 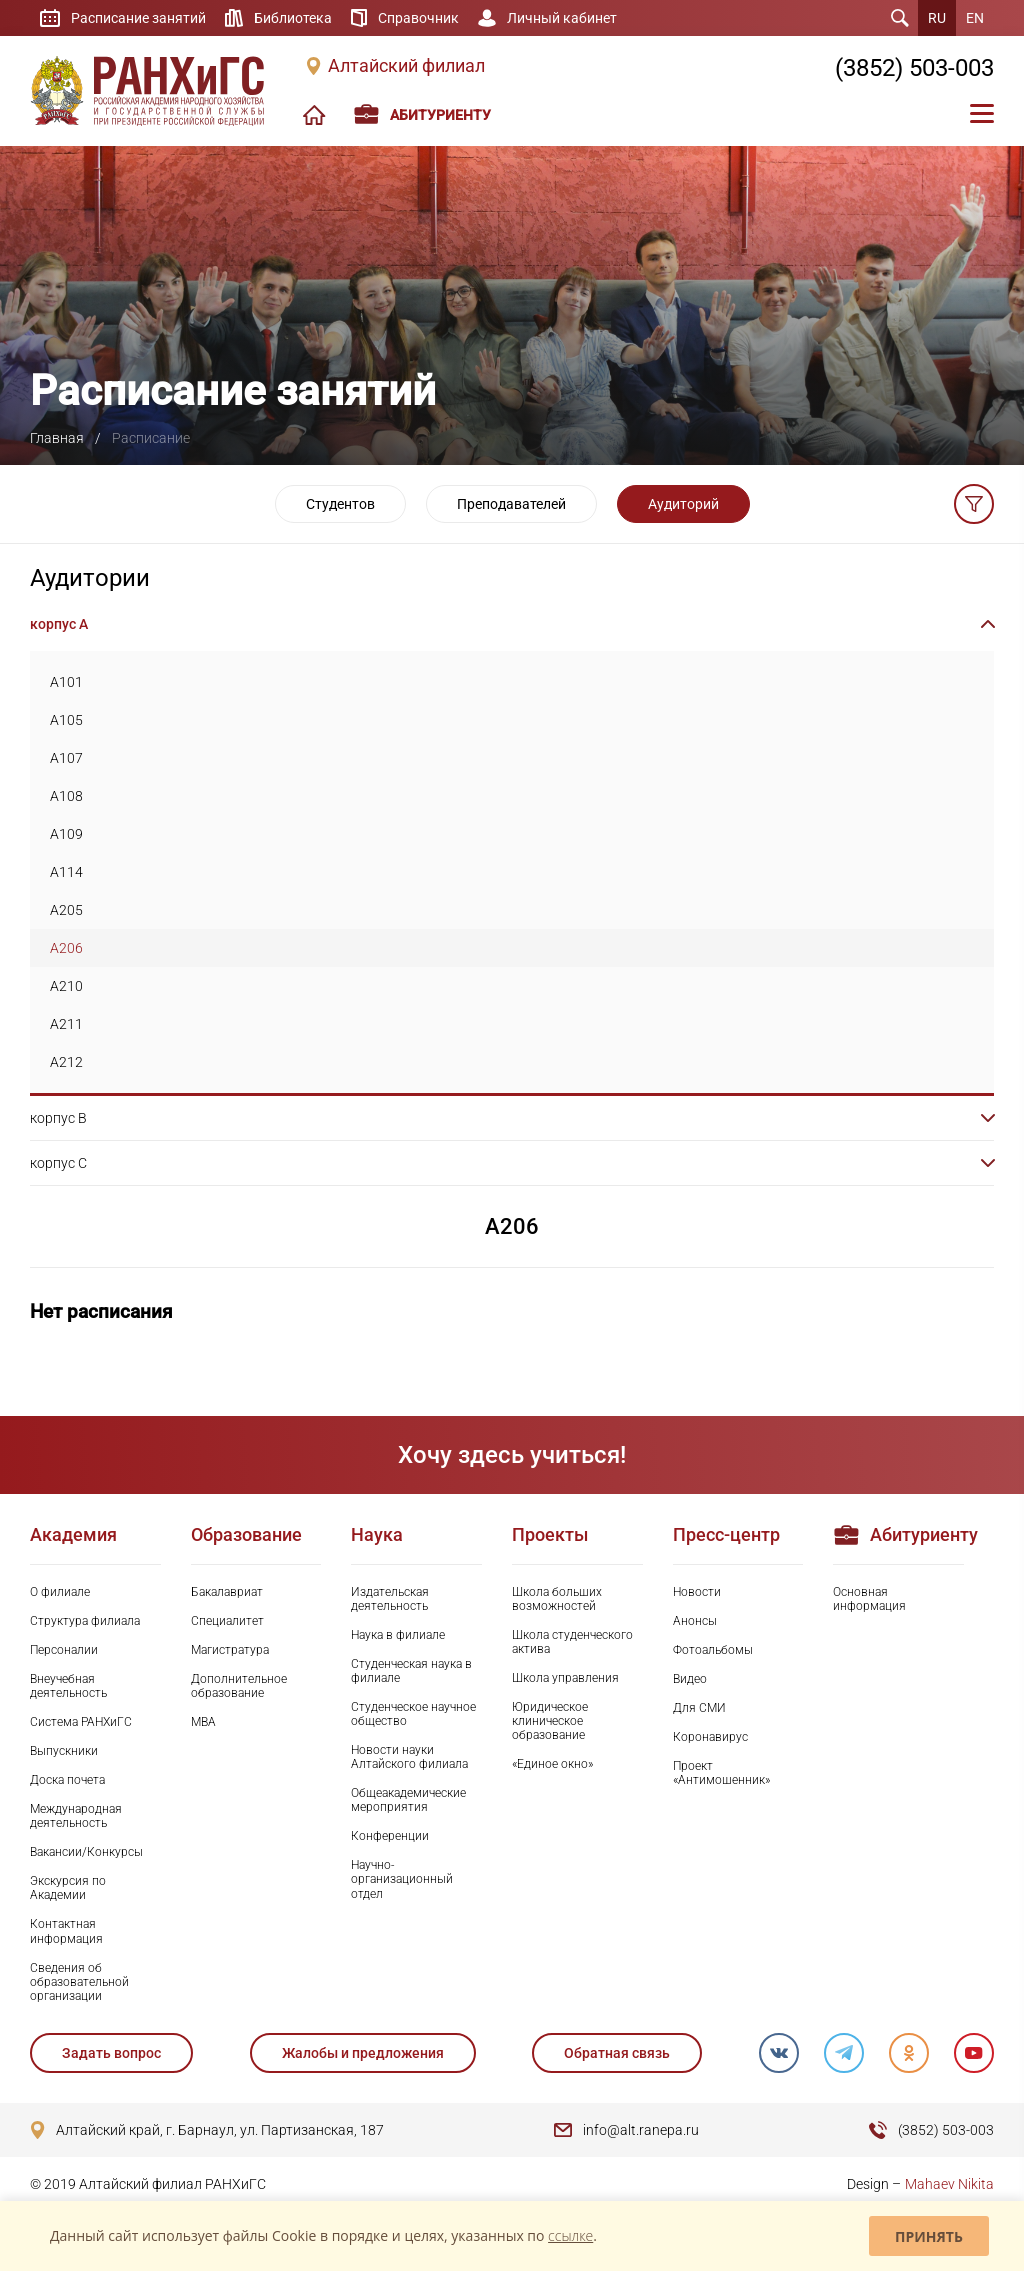 What do you see at coordinates (64, 1751) in the screenshot?
I see `Выпускники` at bounding box center [64, 1751].